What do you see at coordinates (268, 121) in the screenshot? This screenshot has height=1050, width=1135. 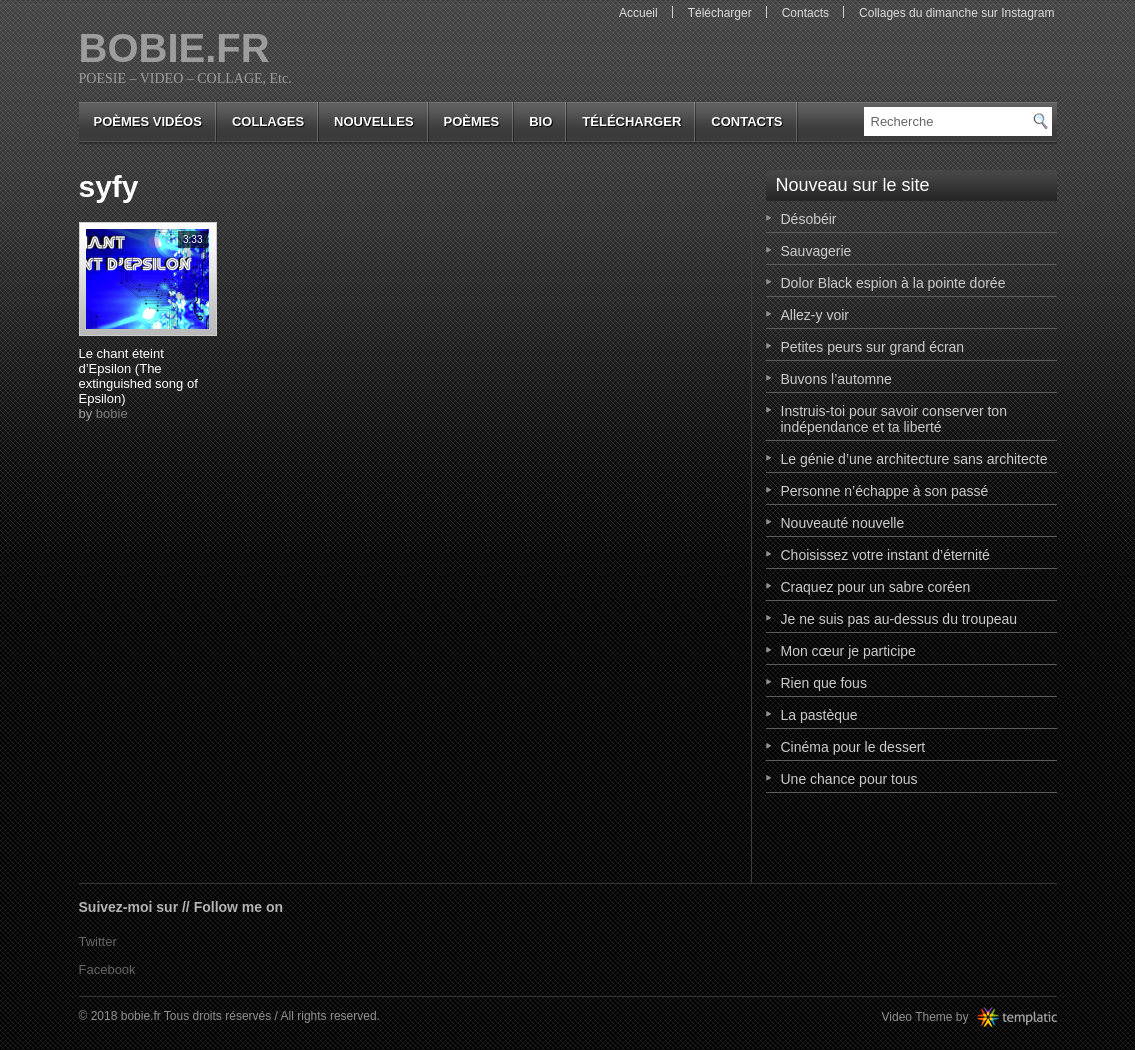 I see `collages` at bounding box center [268, 121].